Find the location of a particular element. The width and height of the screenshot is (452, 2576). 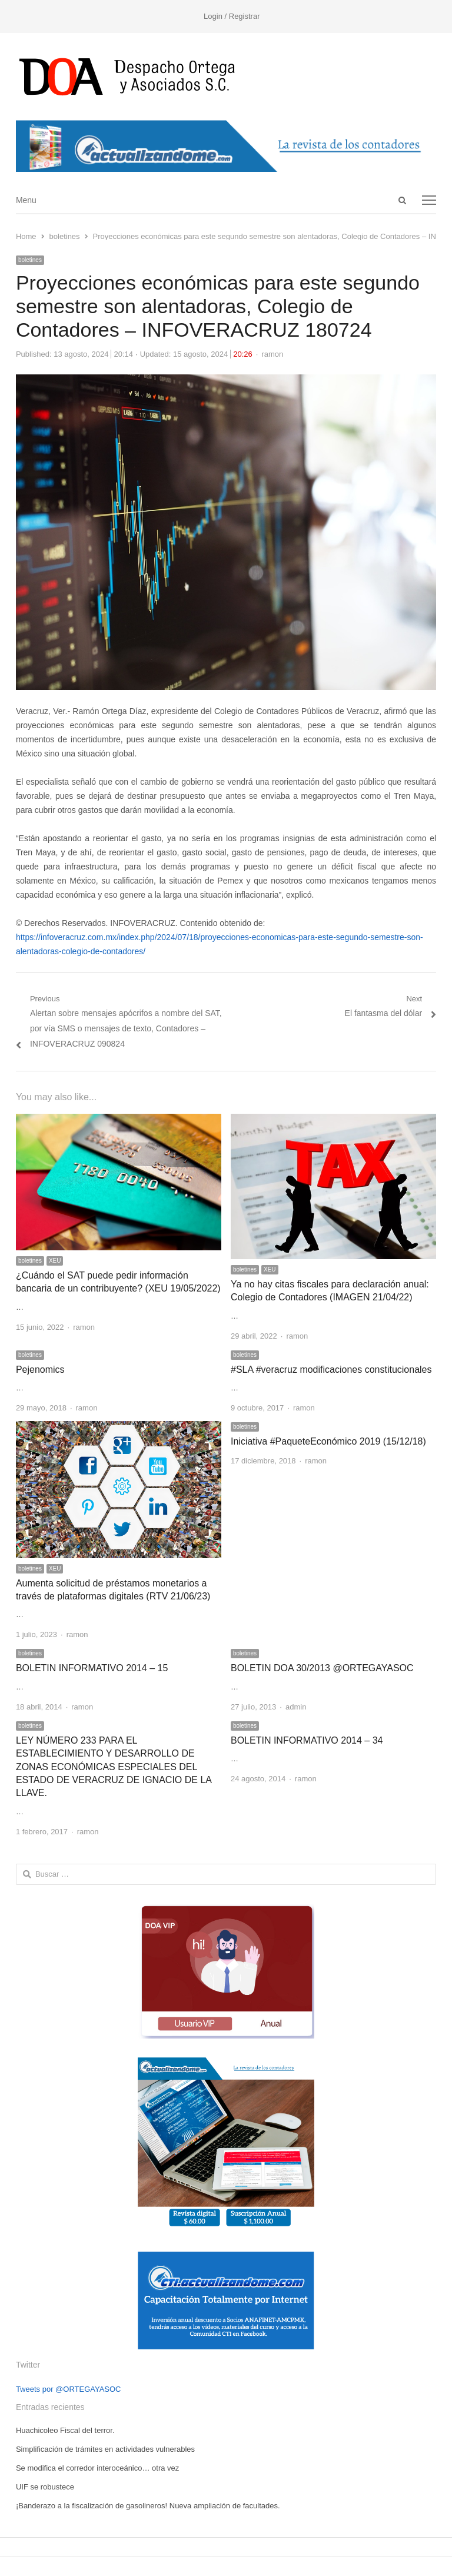

boletines is located at coordinates (30, 260).